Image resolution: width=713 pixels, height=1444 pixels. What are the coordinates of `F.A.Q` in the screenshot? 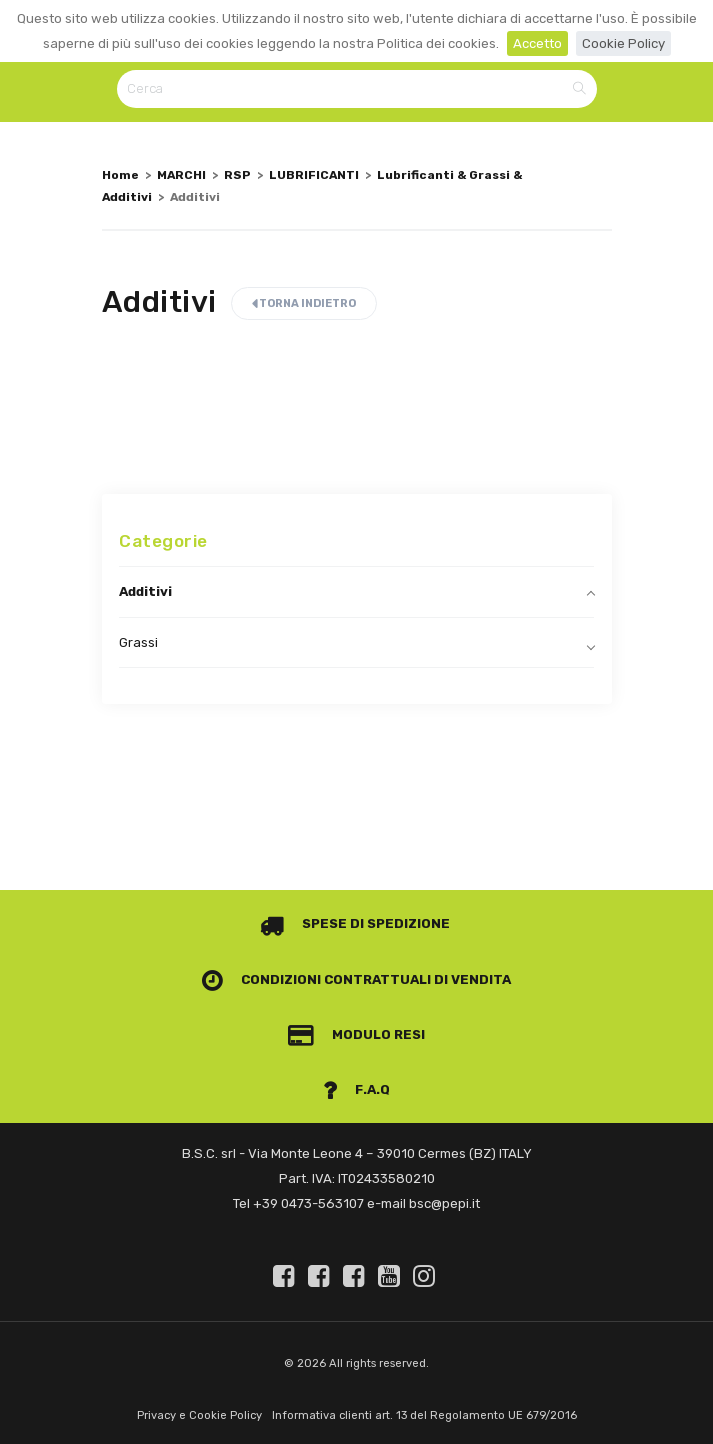 It's located at (357, 1089).